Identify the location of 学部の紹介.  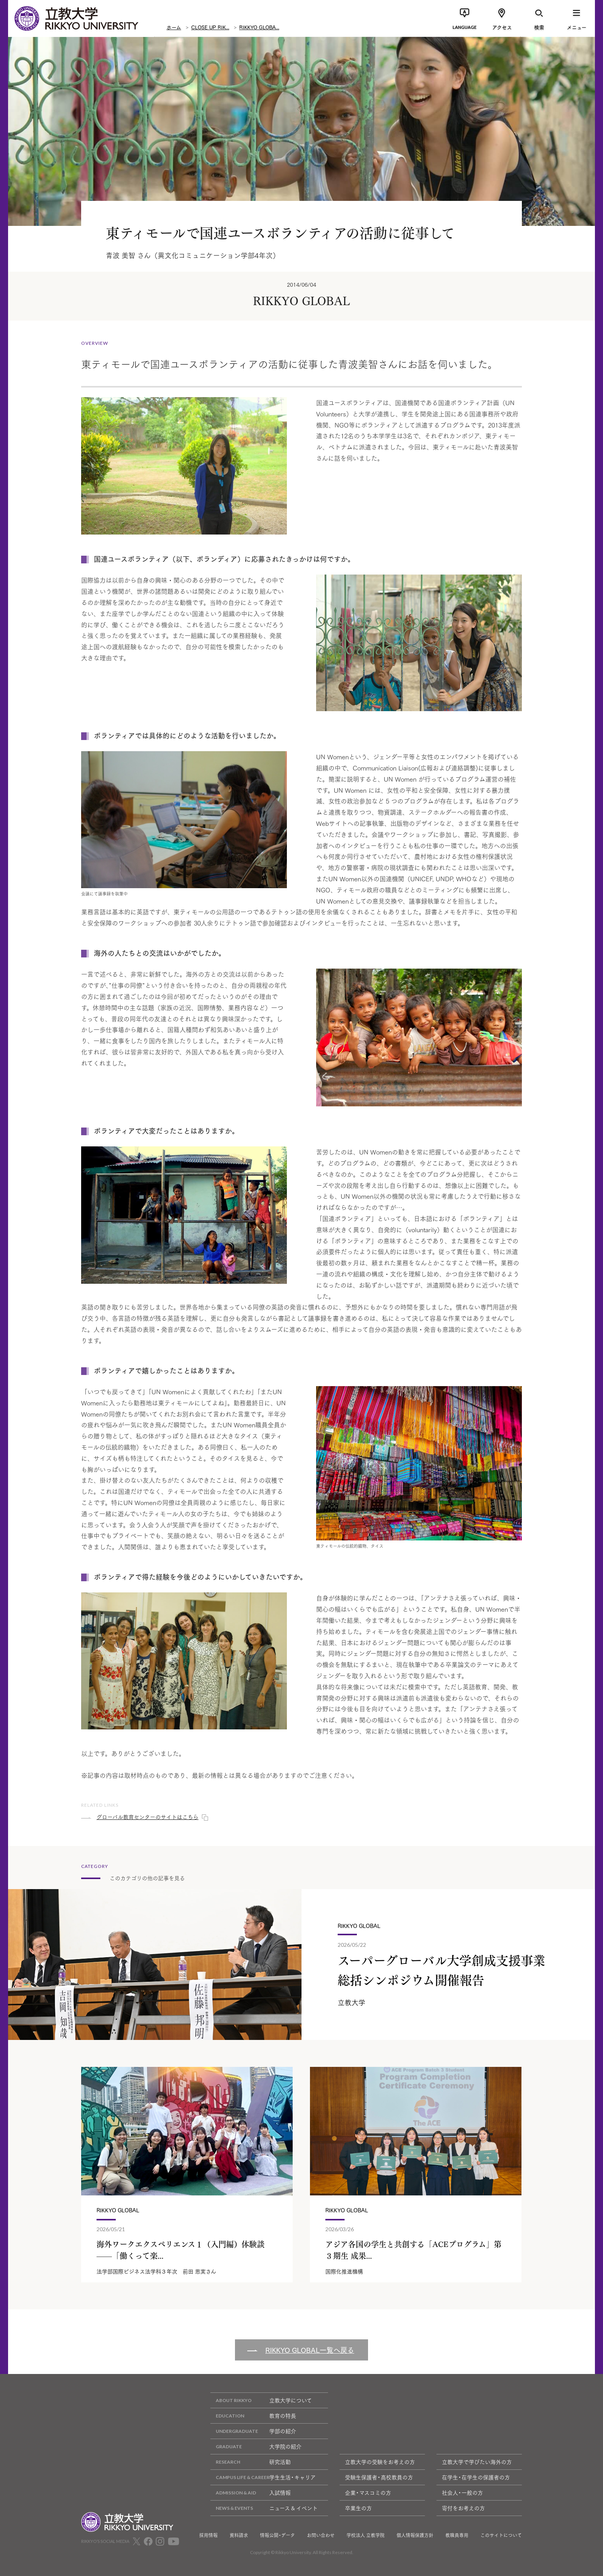
(253, 2431).